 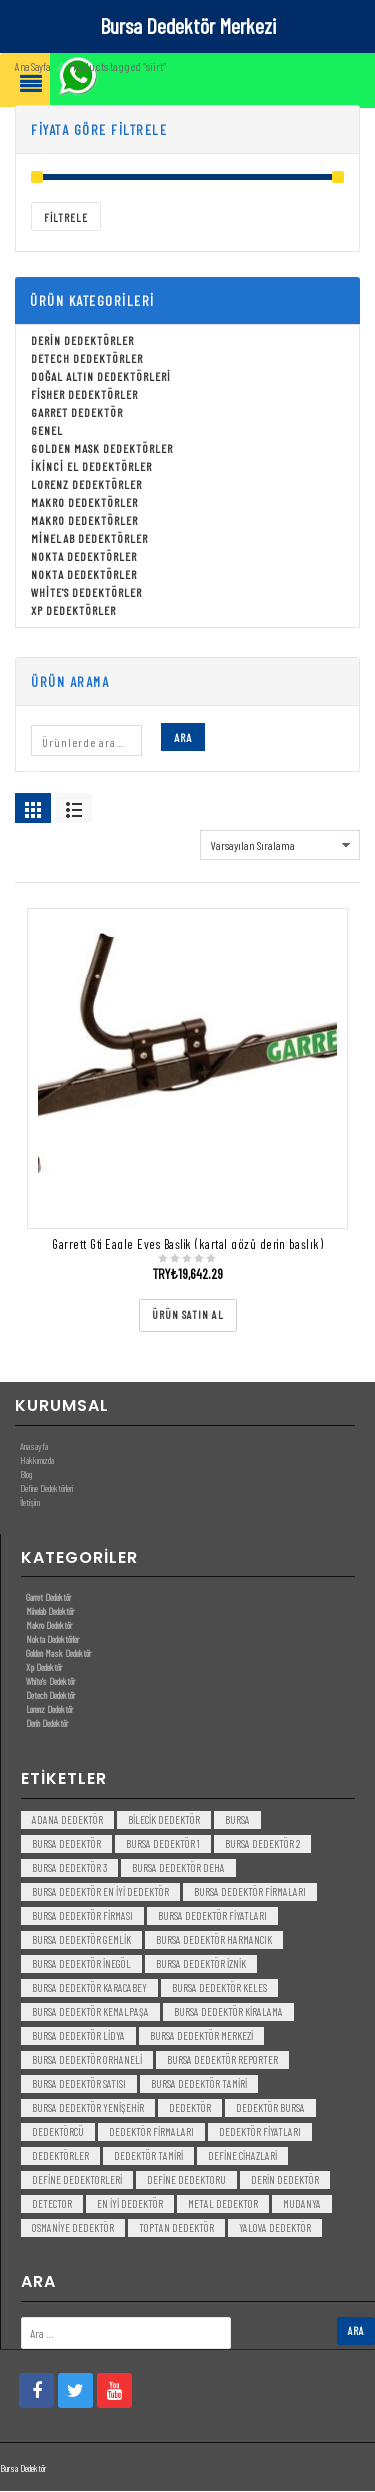 I want to click on Detech Dedektör, so click(x=50, y=1697).